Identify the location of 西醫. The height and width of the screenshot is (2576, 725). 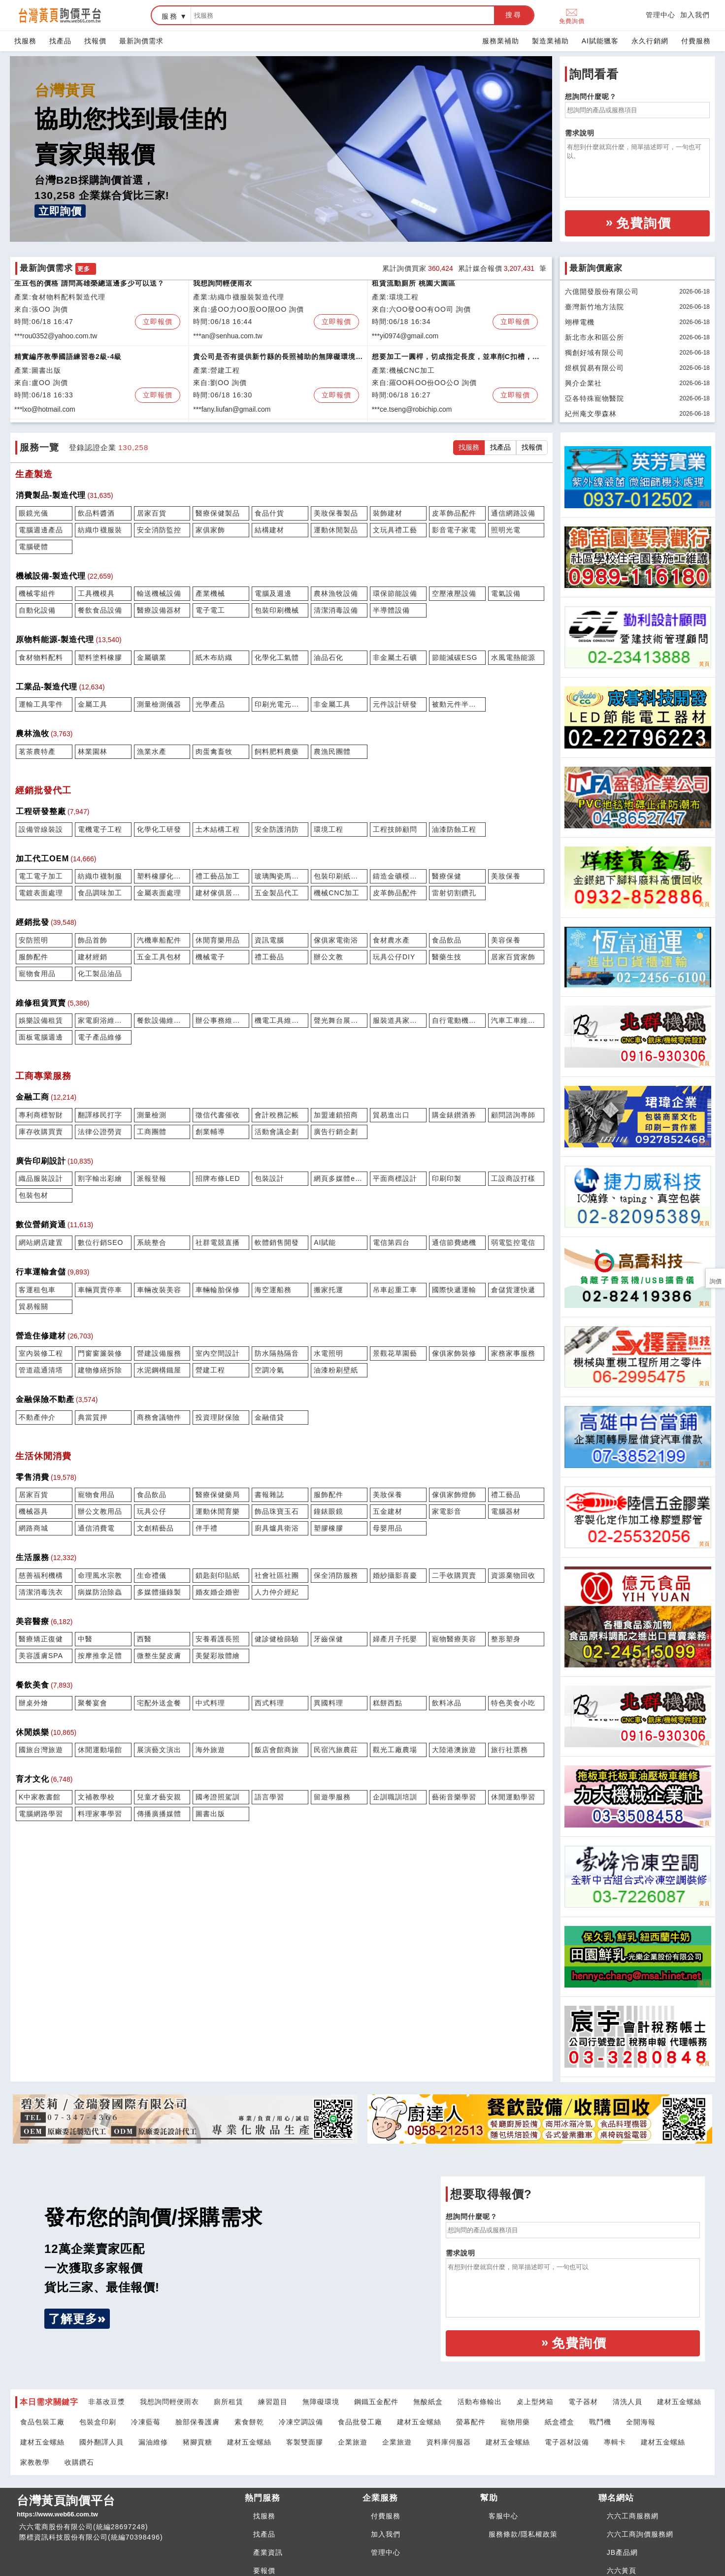
(144, 1639).